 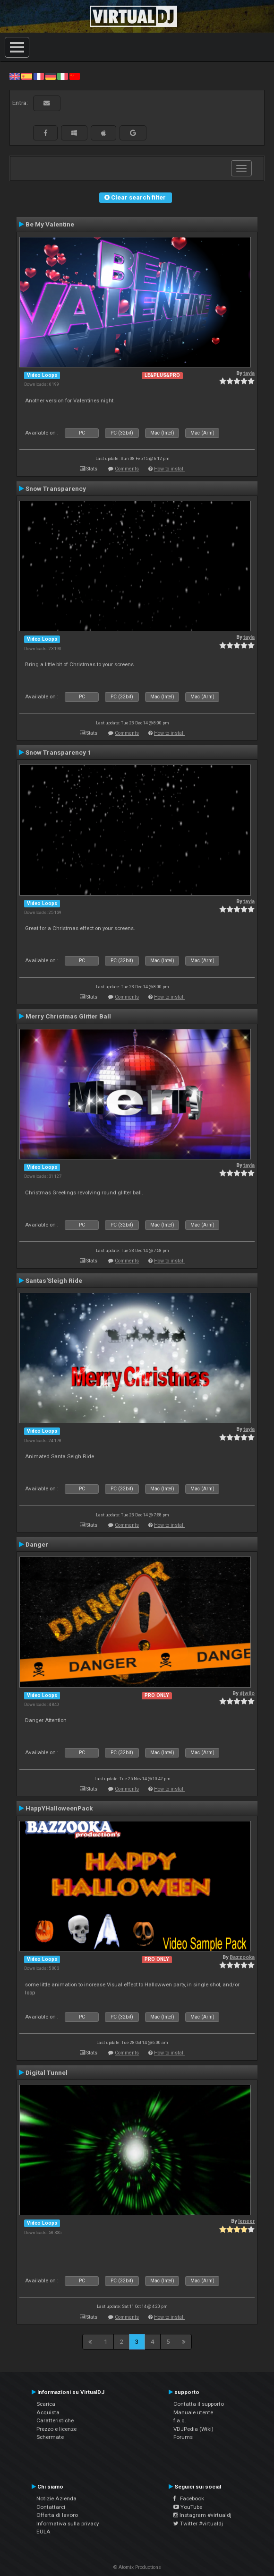 What do you see at coordinates (48, 2412) in the screenshot?
I see `Acquista` at bounding box center [48, 2412].